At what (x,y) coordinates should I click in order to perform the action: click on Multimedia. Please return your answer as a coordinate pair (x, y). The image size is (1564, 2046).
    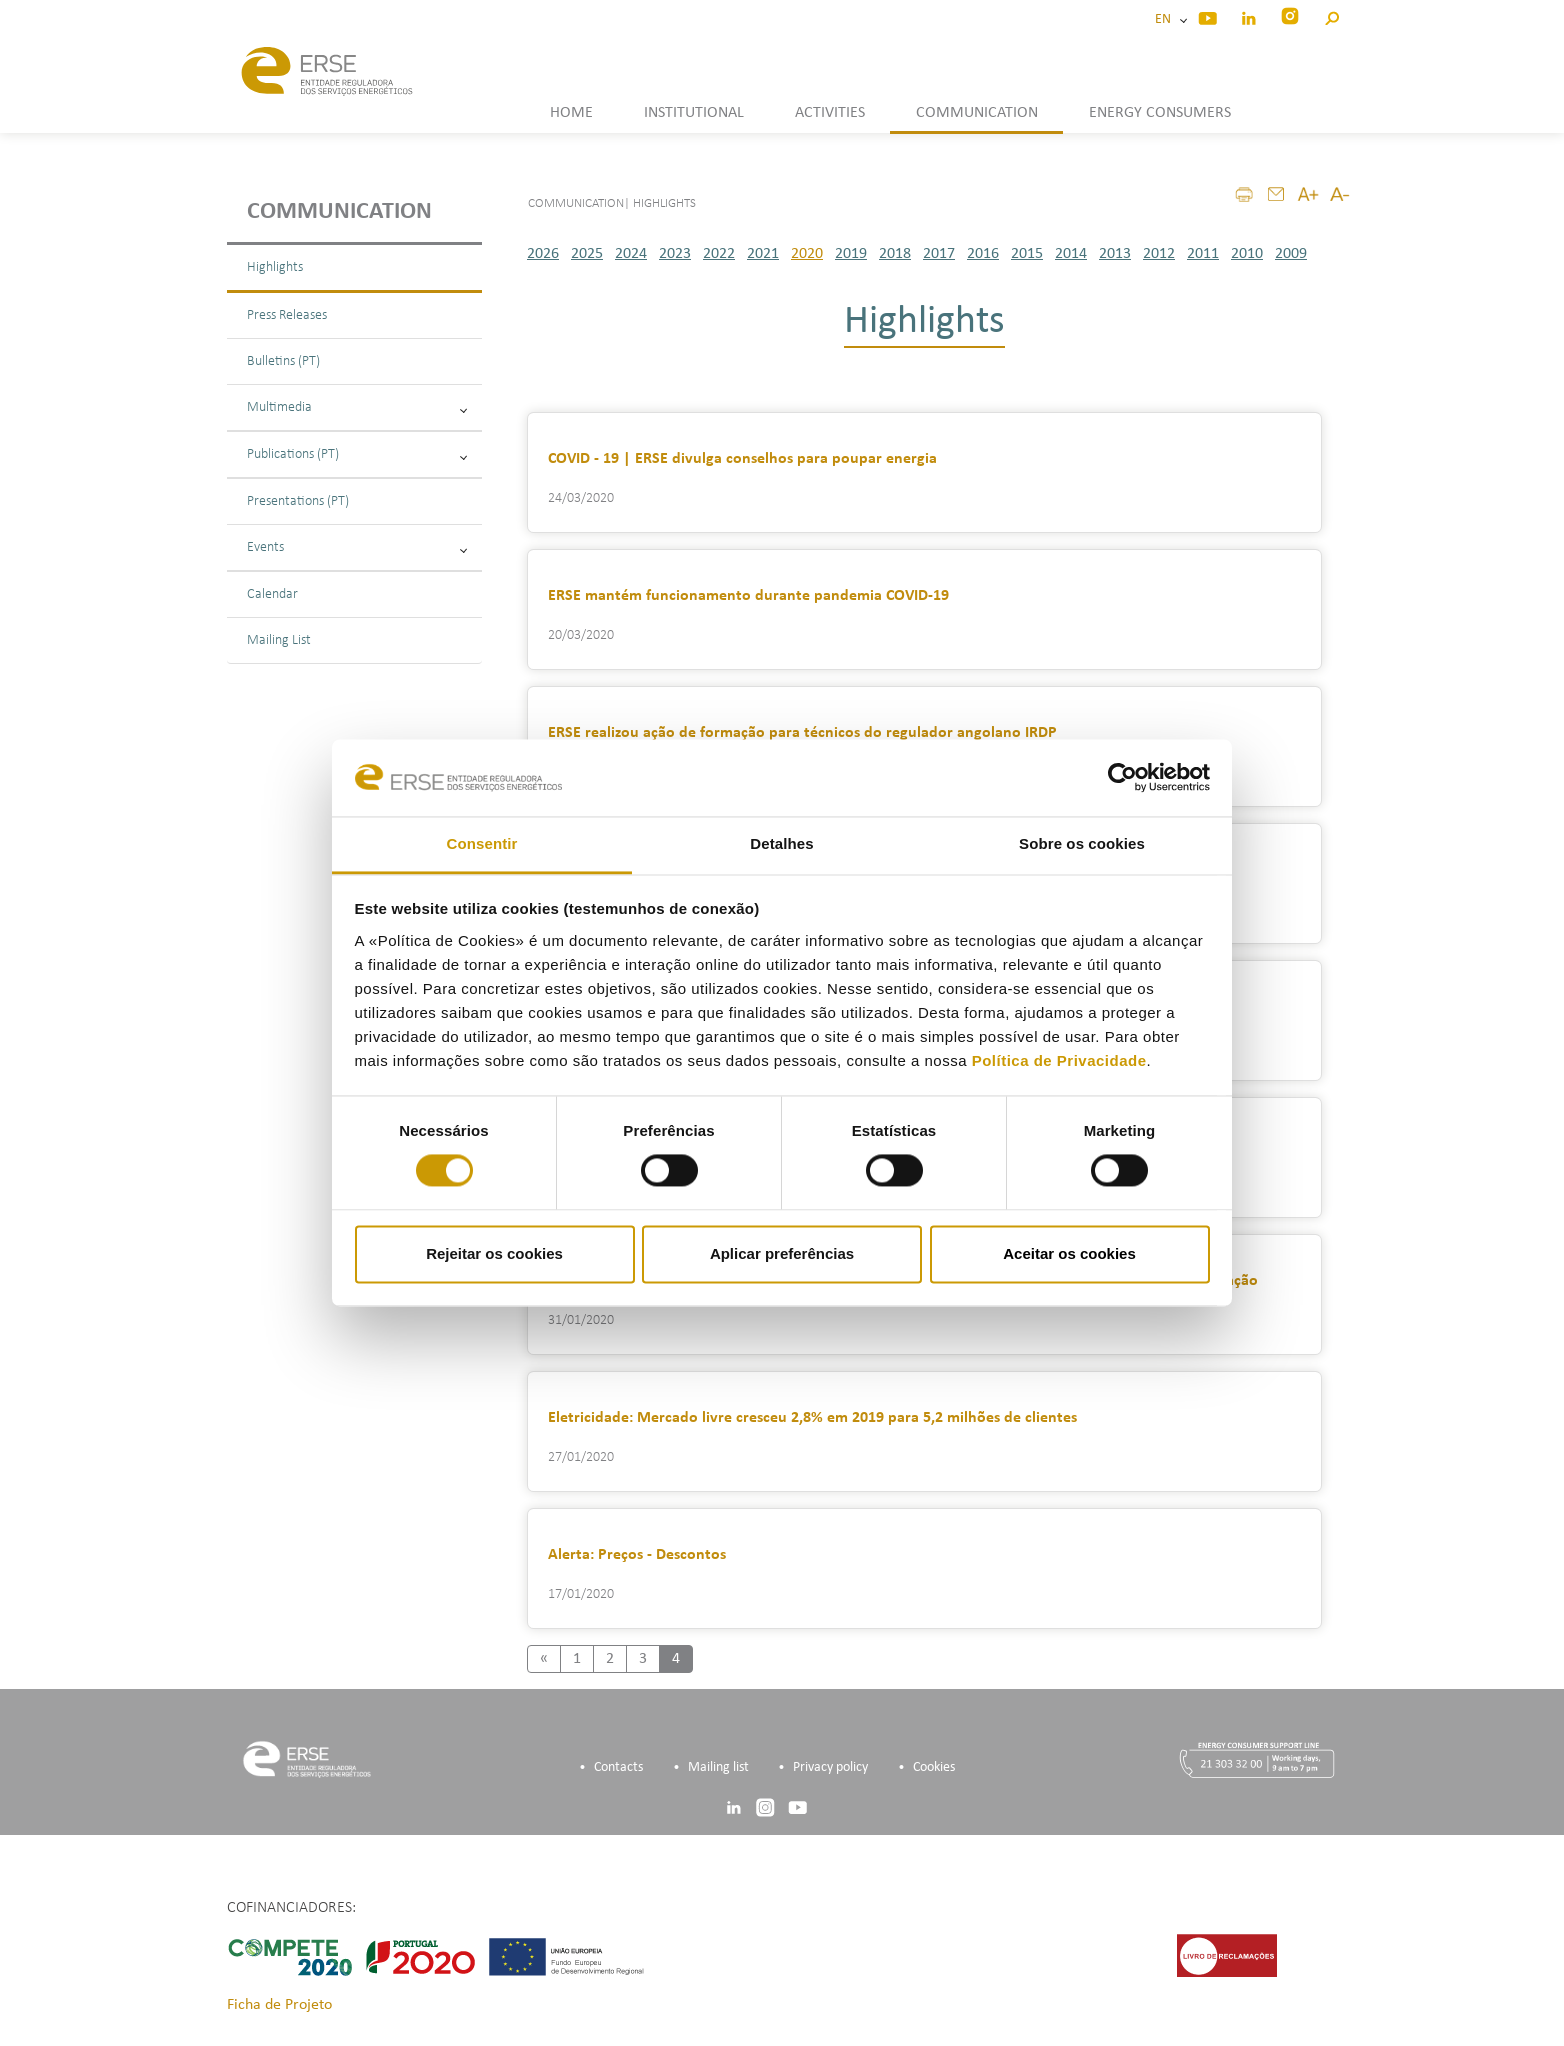
    Looking at the image, I should click on (357, 407).